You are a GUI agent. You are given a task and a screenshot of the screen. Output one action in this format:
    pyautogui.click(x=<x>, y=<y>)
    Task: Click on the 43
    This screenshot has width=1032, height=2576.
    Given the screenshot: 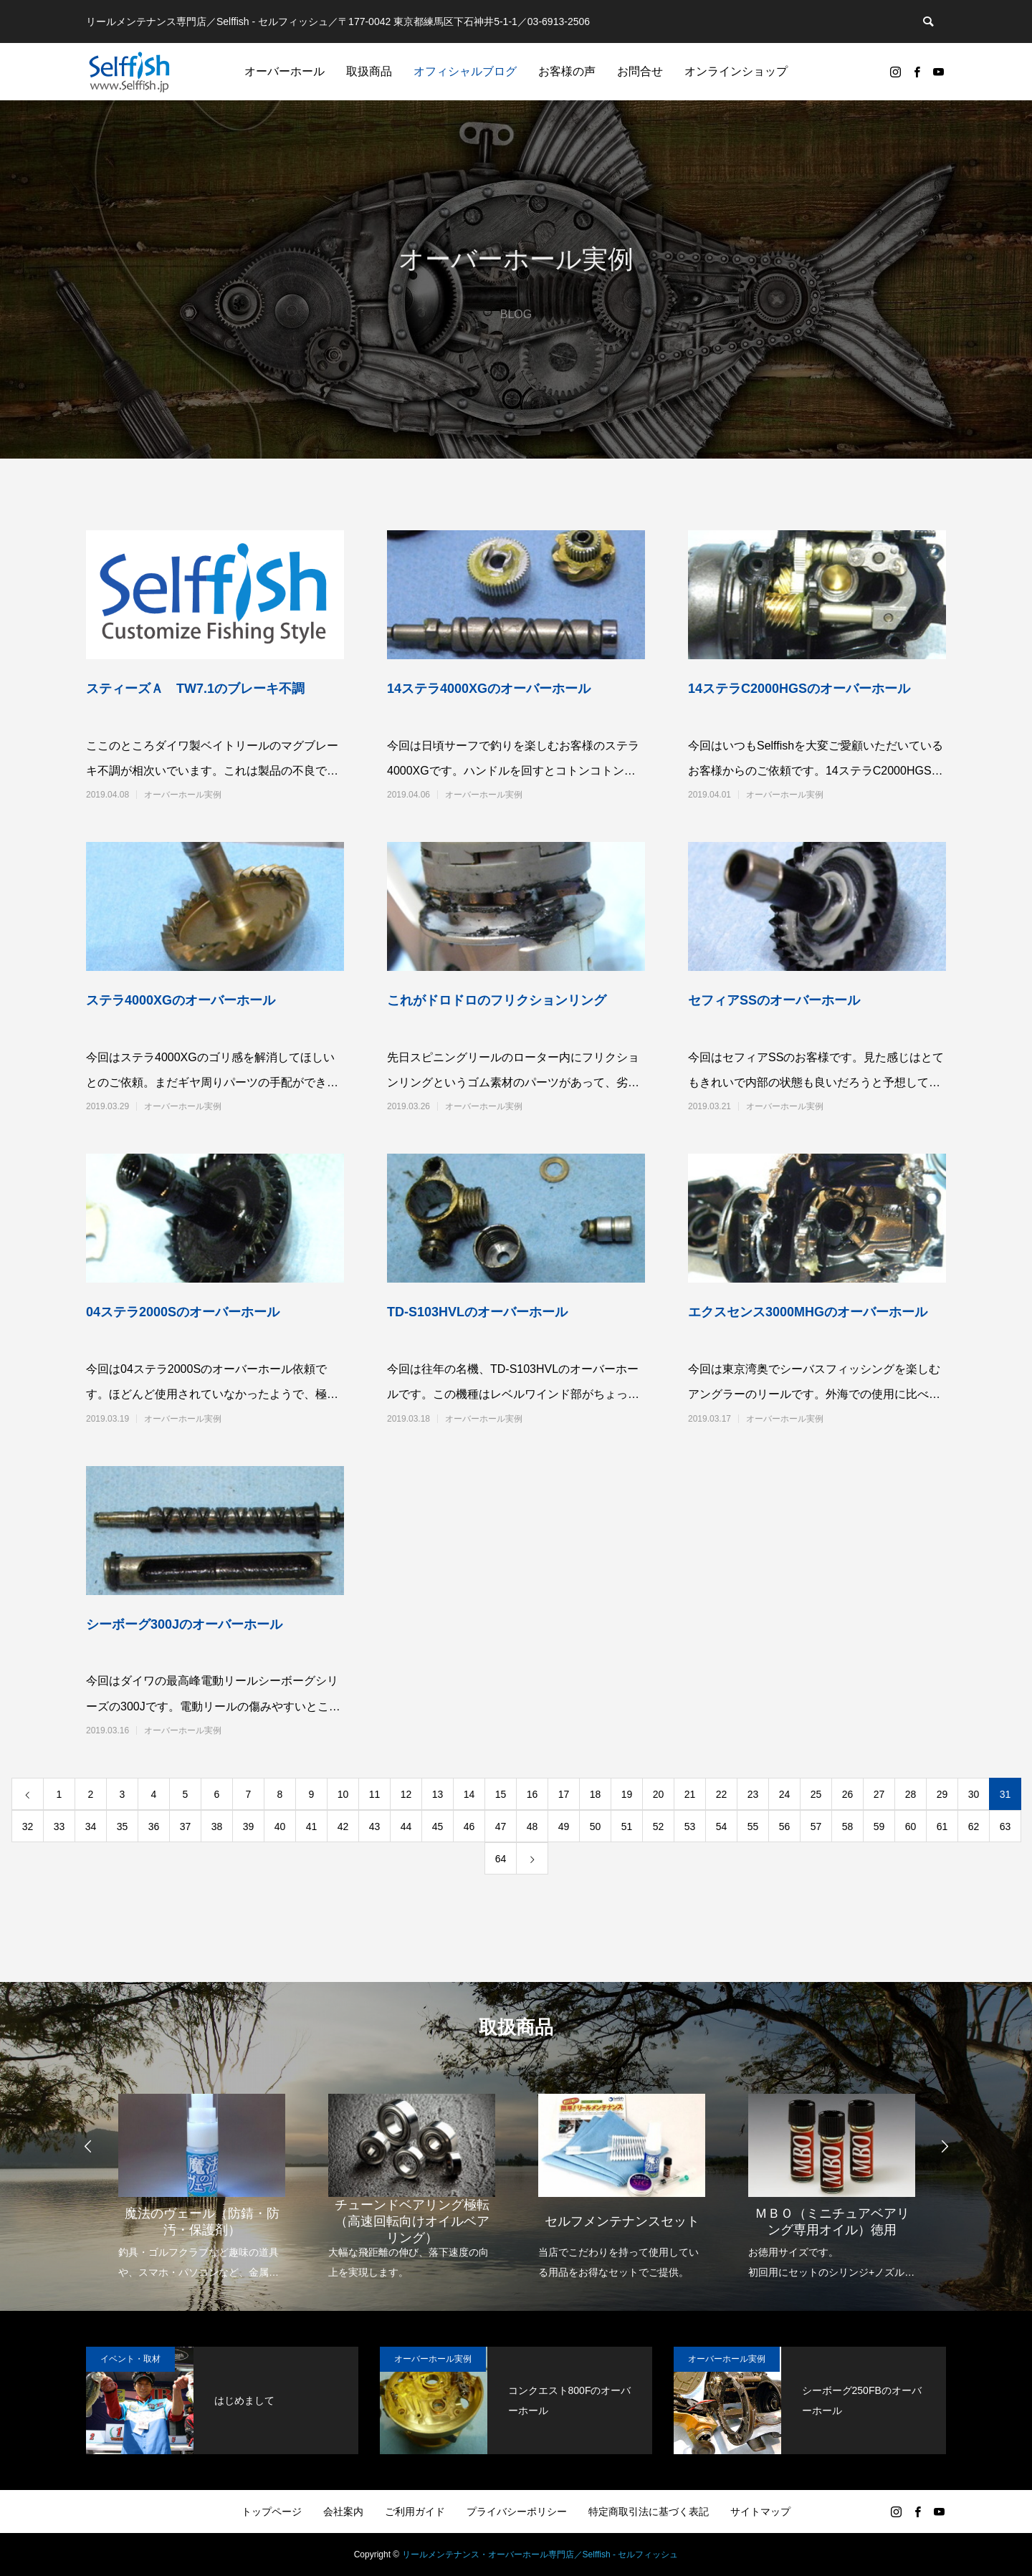 What is the action you would take?
    pyautogui.click(x=375, y=1826)
    